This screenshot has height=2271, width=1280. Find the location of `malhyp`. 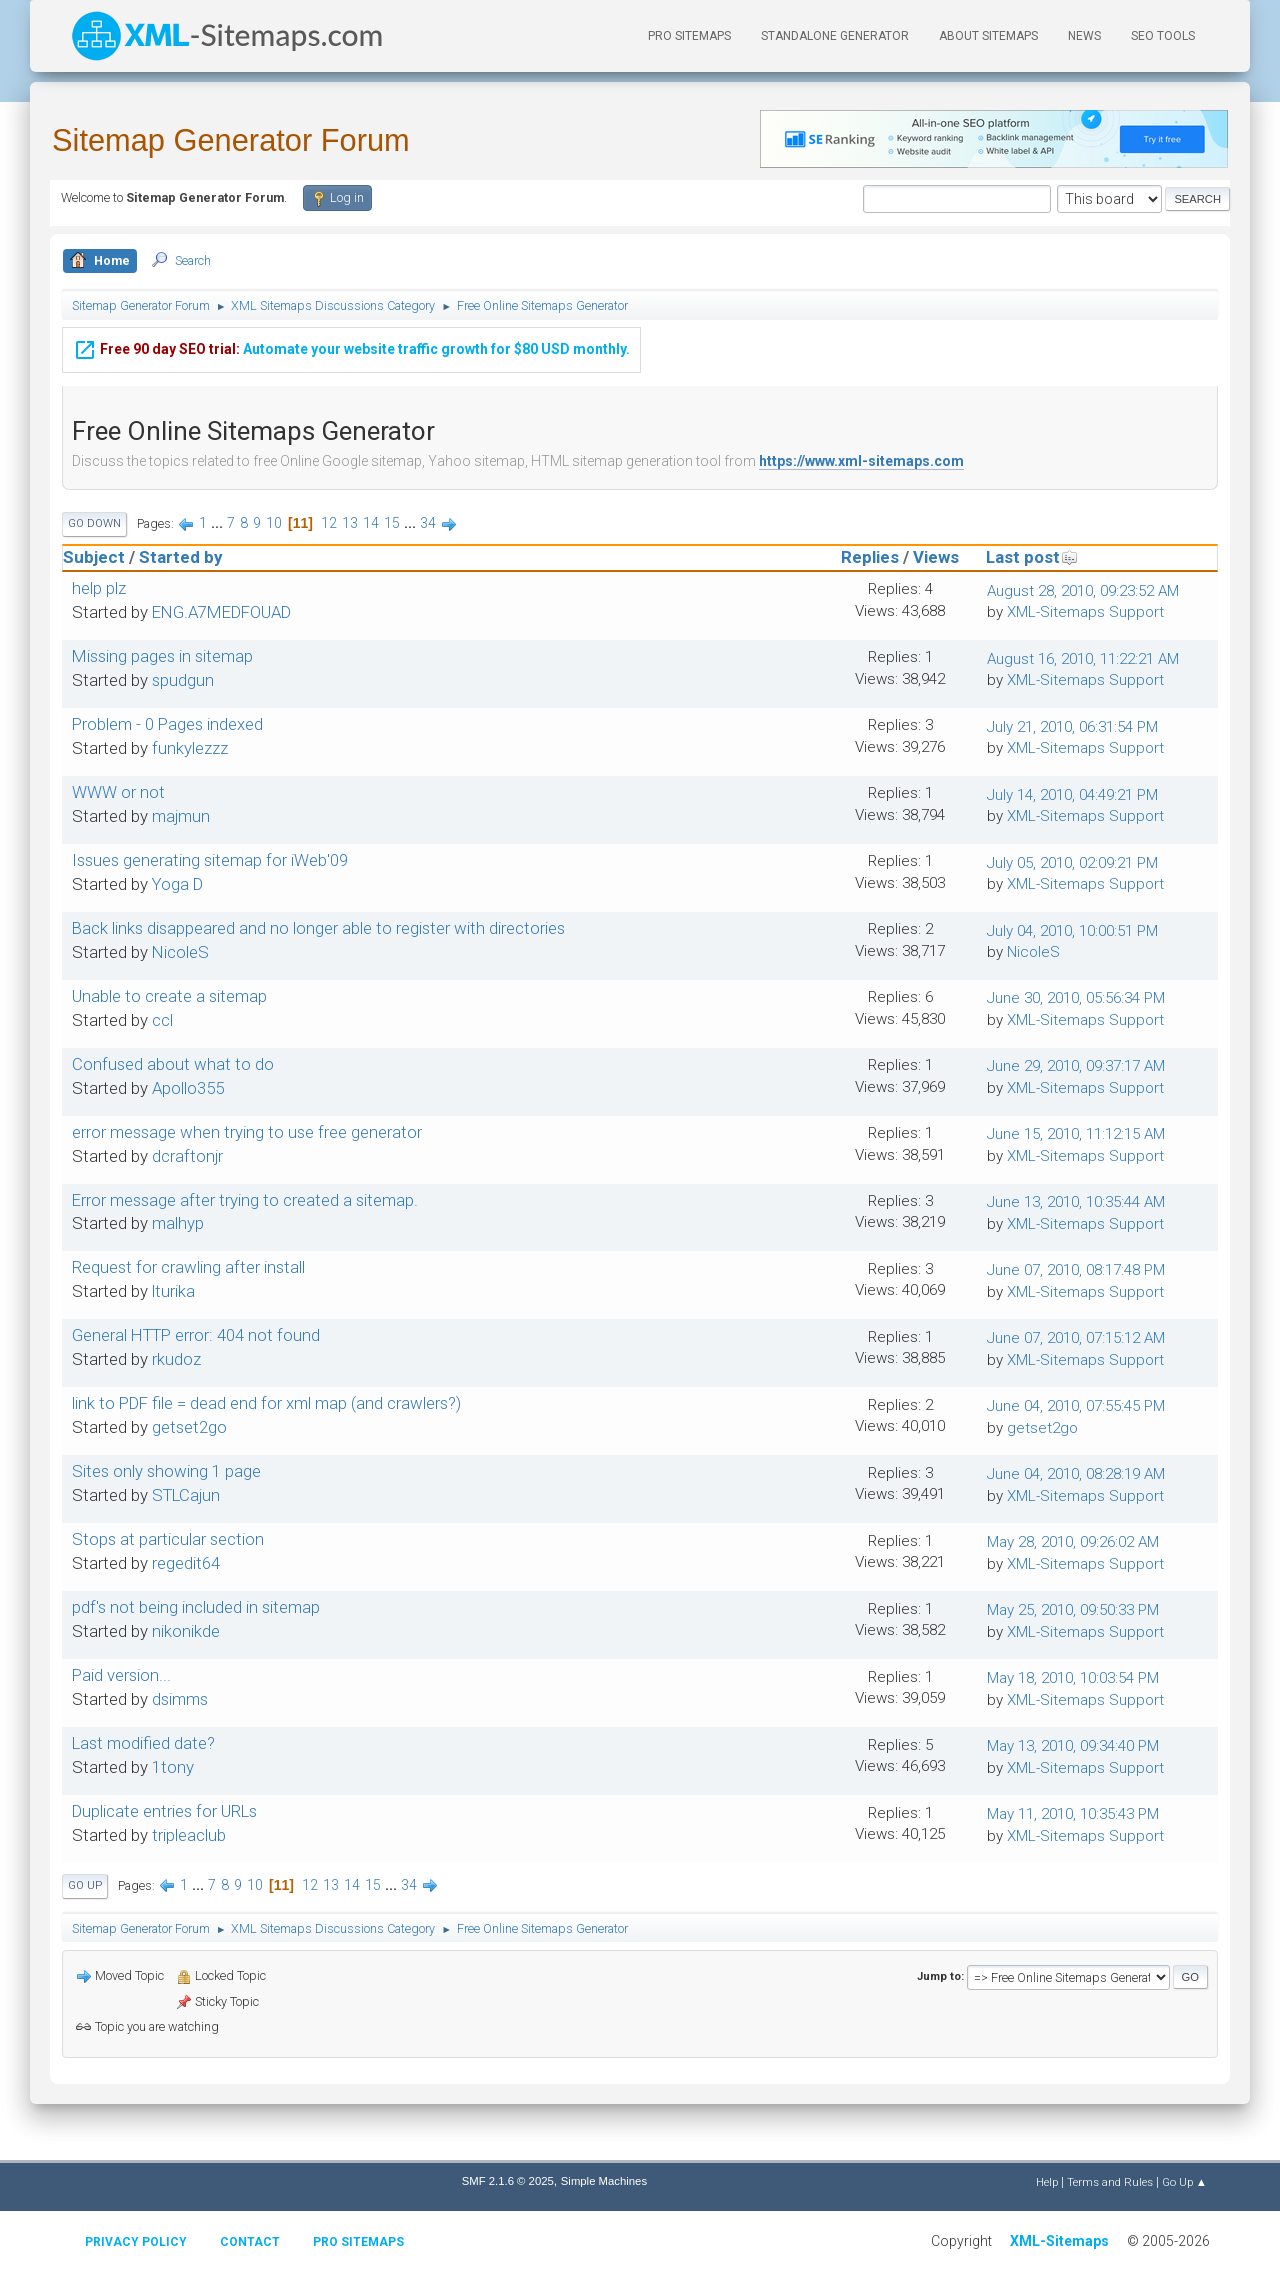

malhyp is located at coordinates (178, 1223).